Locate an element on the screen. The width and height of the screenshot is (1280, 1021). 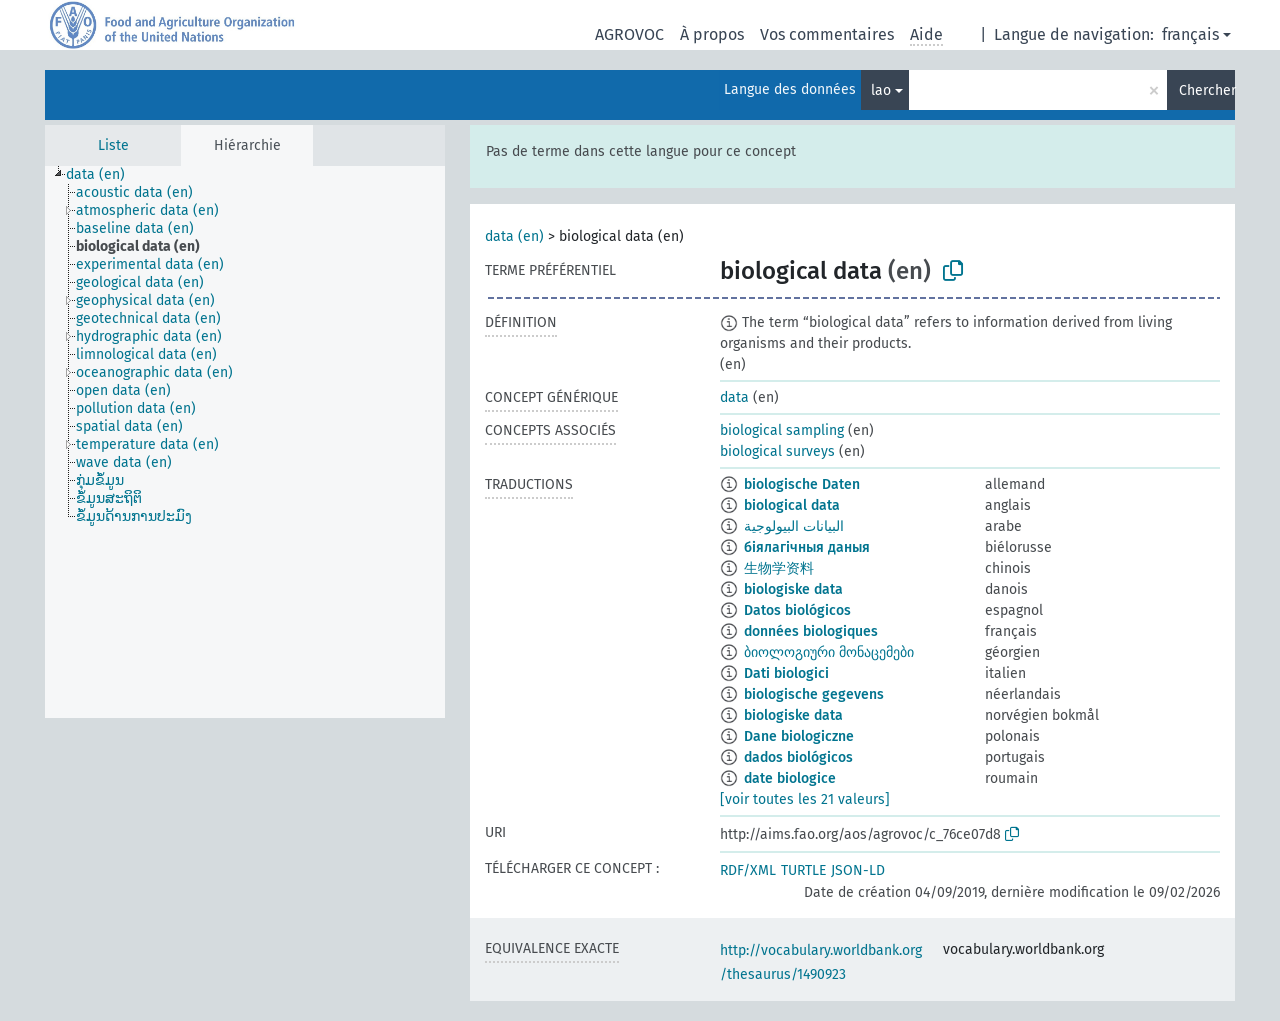
ბიოლოგიური მონაცემები is located at coordinates (829, 652).